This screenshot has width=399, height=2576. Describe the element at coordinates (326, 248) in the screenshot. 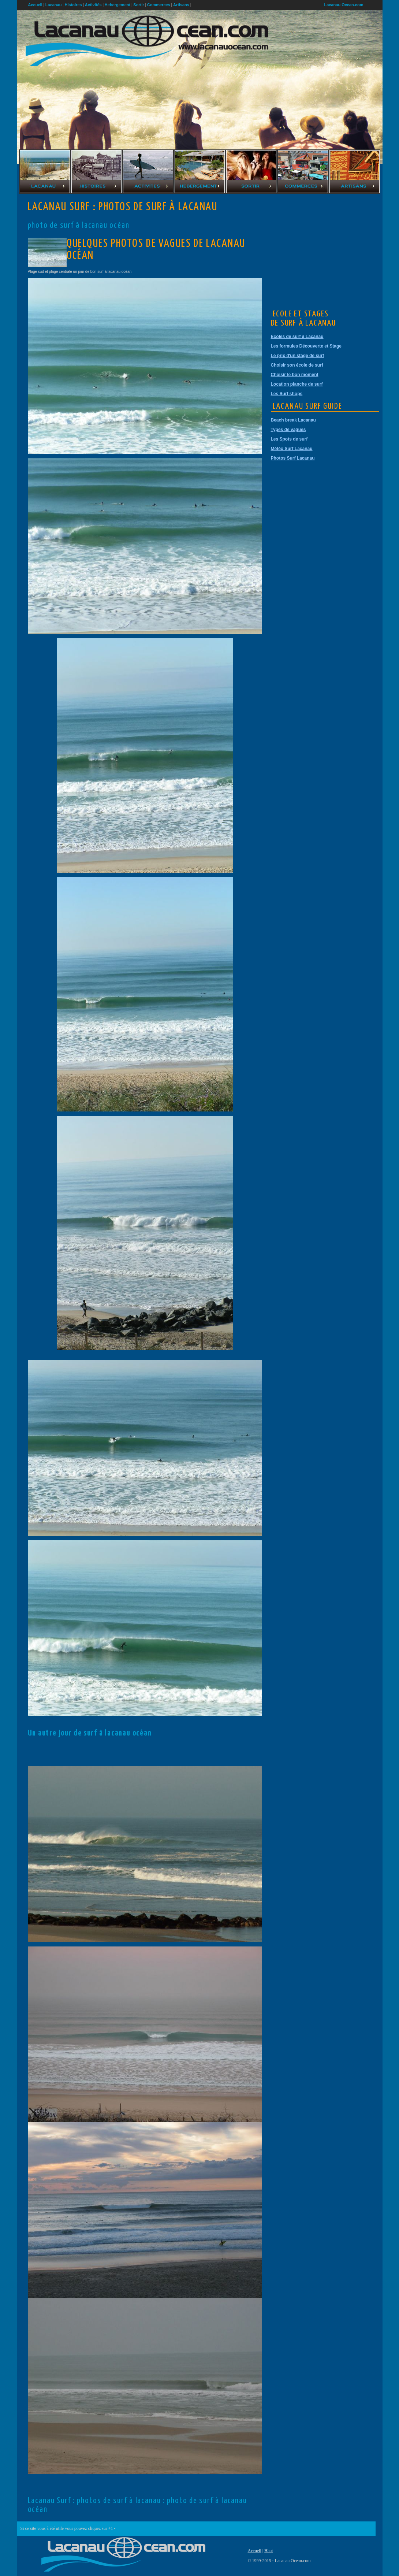

I see `[Advertisement]` at that location.